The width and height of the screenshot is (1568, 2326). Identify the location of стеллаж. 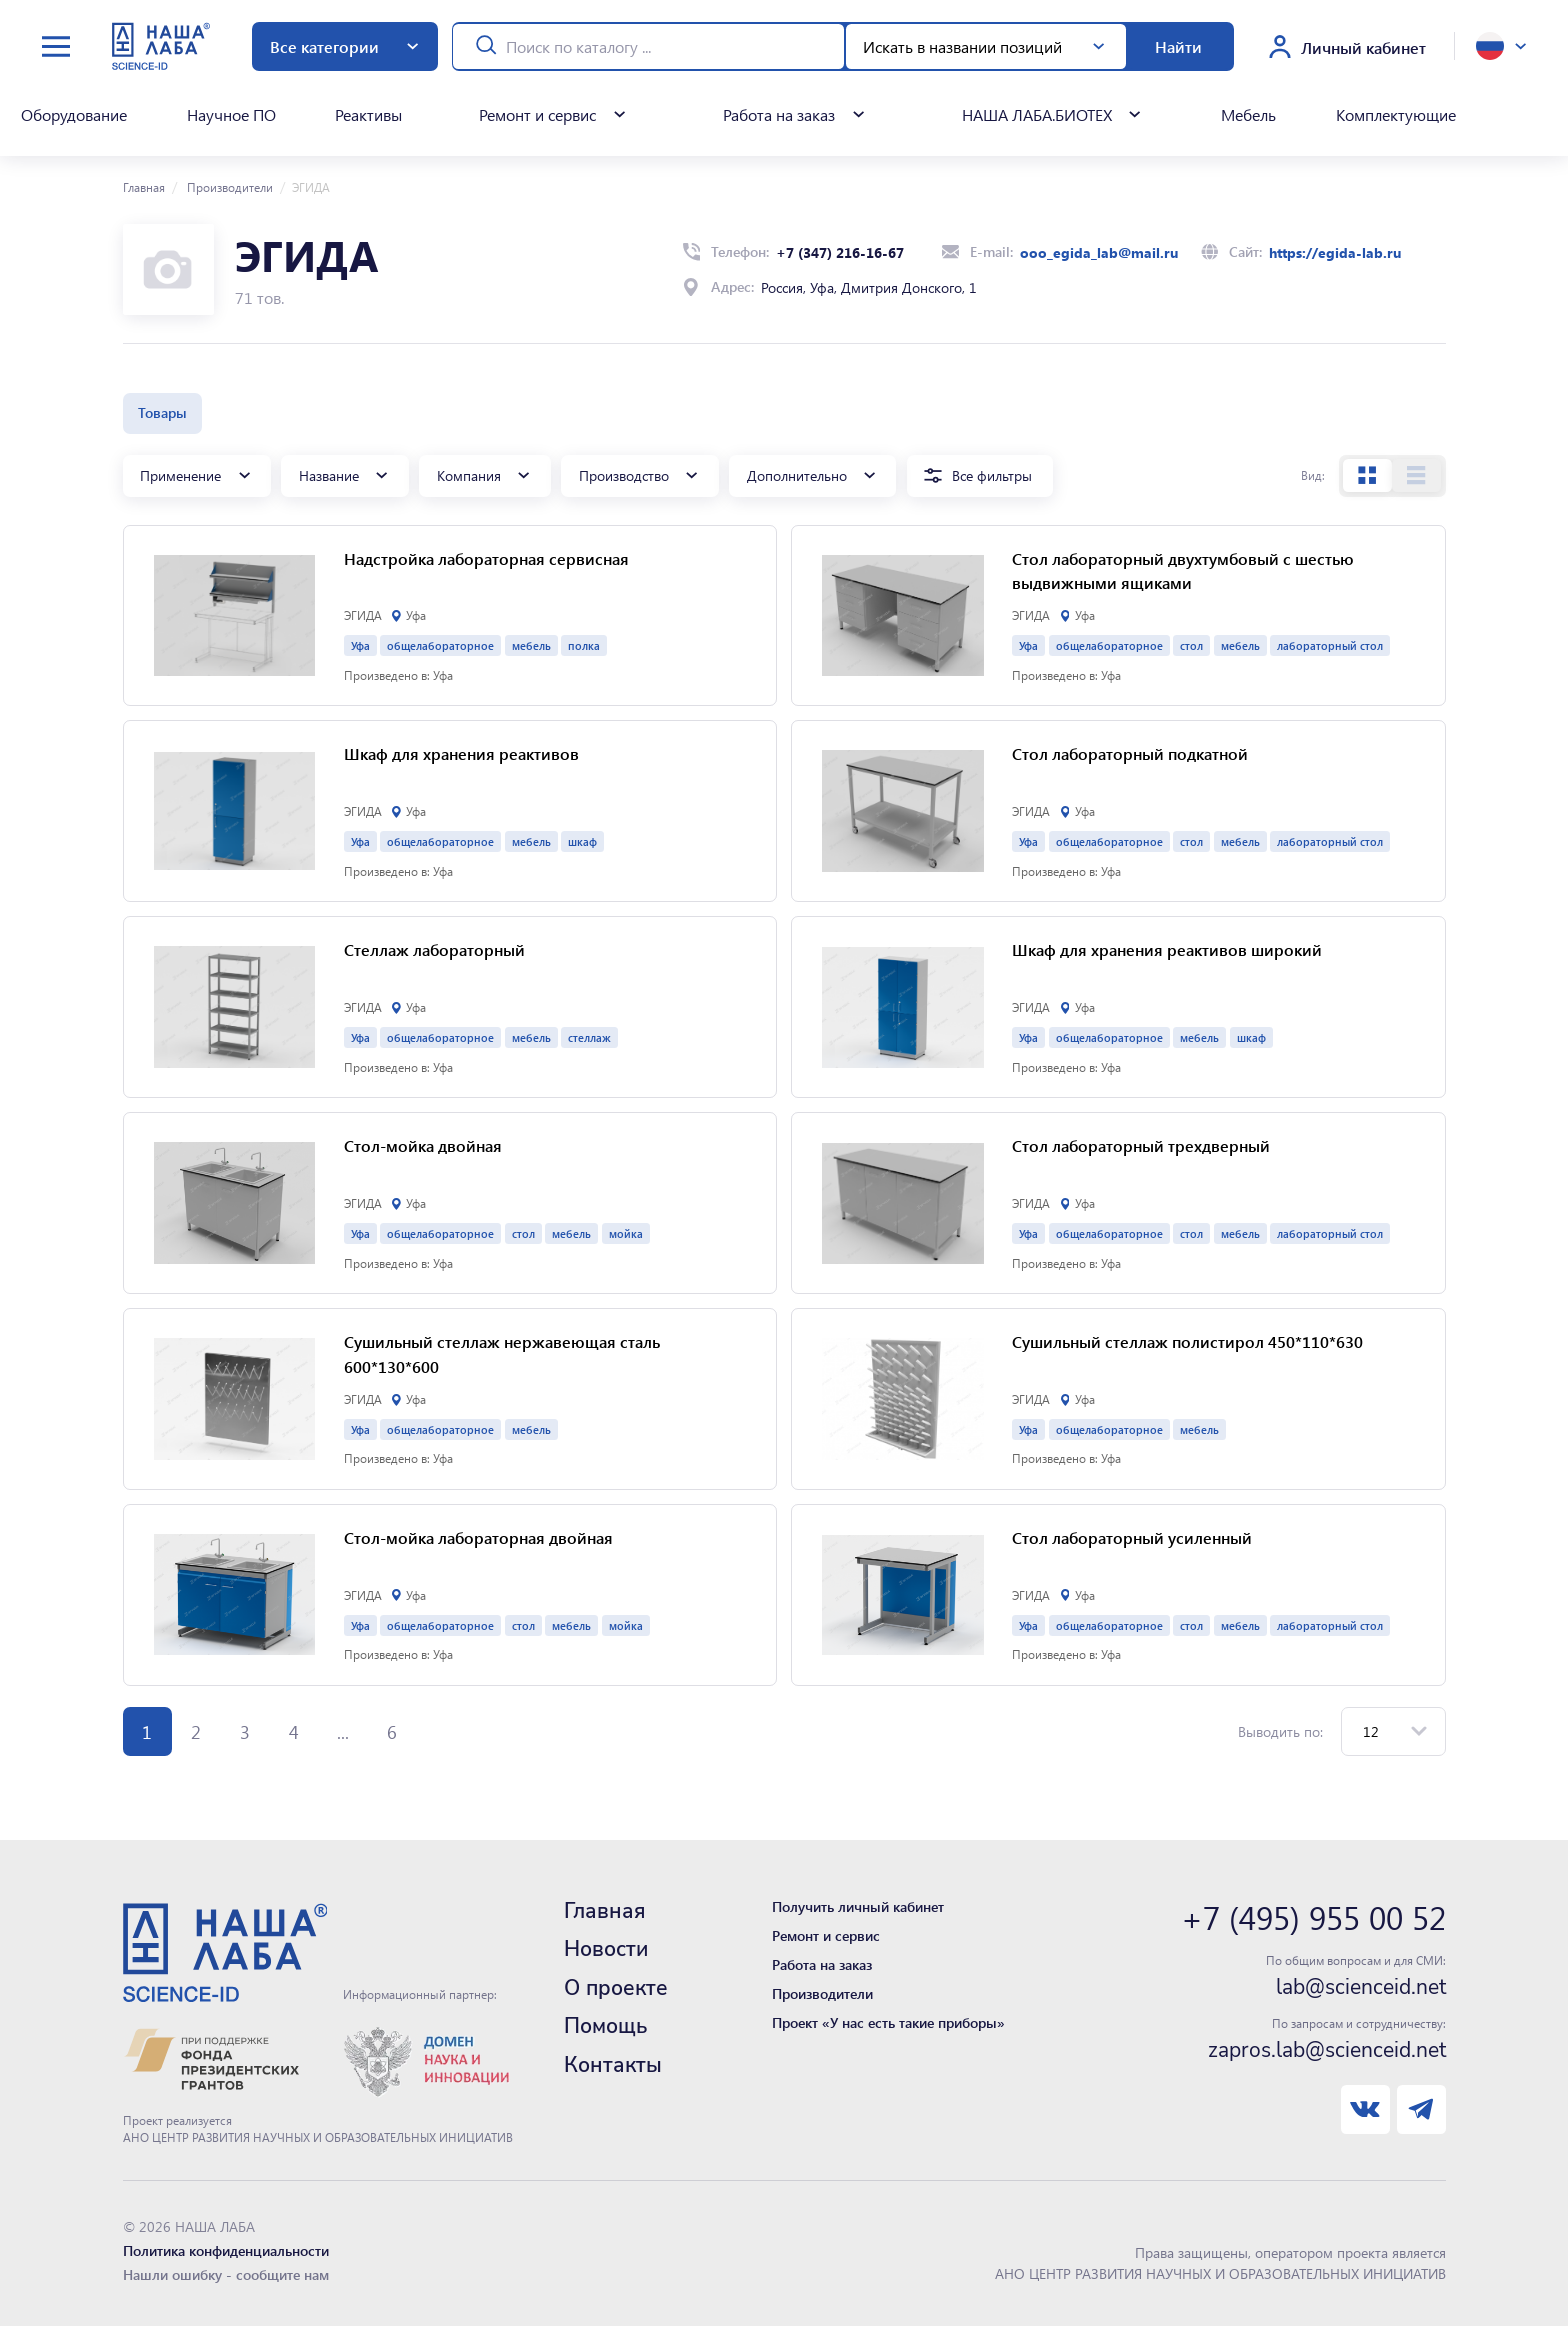
(589, 1037).